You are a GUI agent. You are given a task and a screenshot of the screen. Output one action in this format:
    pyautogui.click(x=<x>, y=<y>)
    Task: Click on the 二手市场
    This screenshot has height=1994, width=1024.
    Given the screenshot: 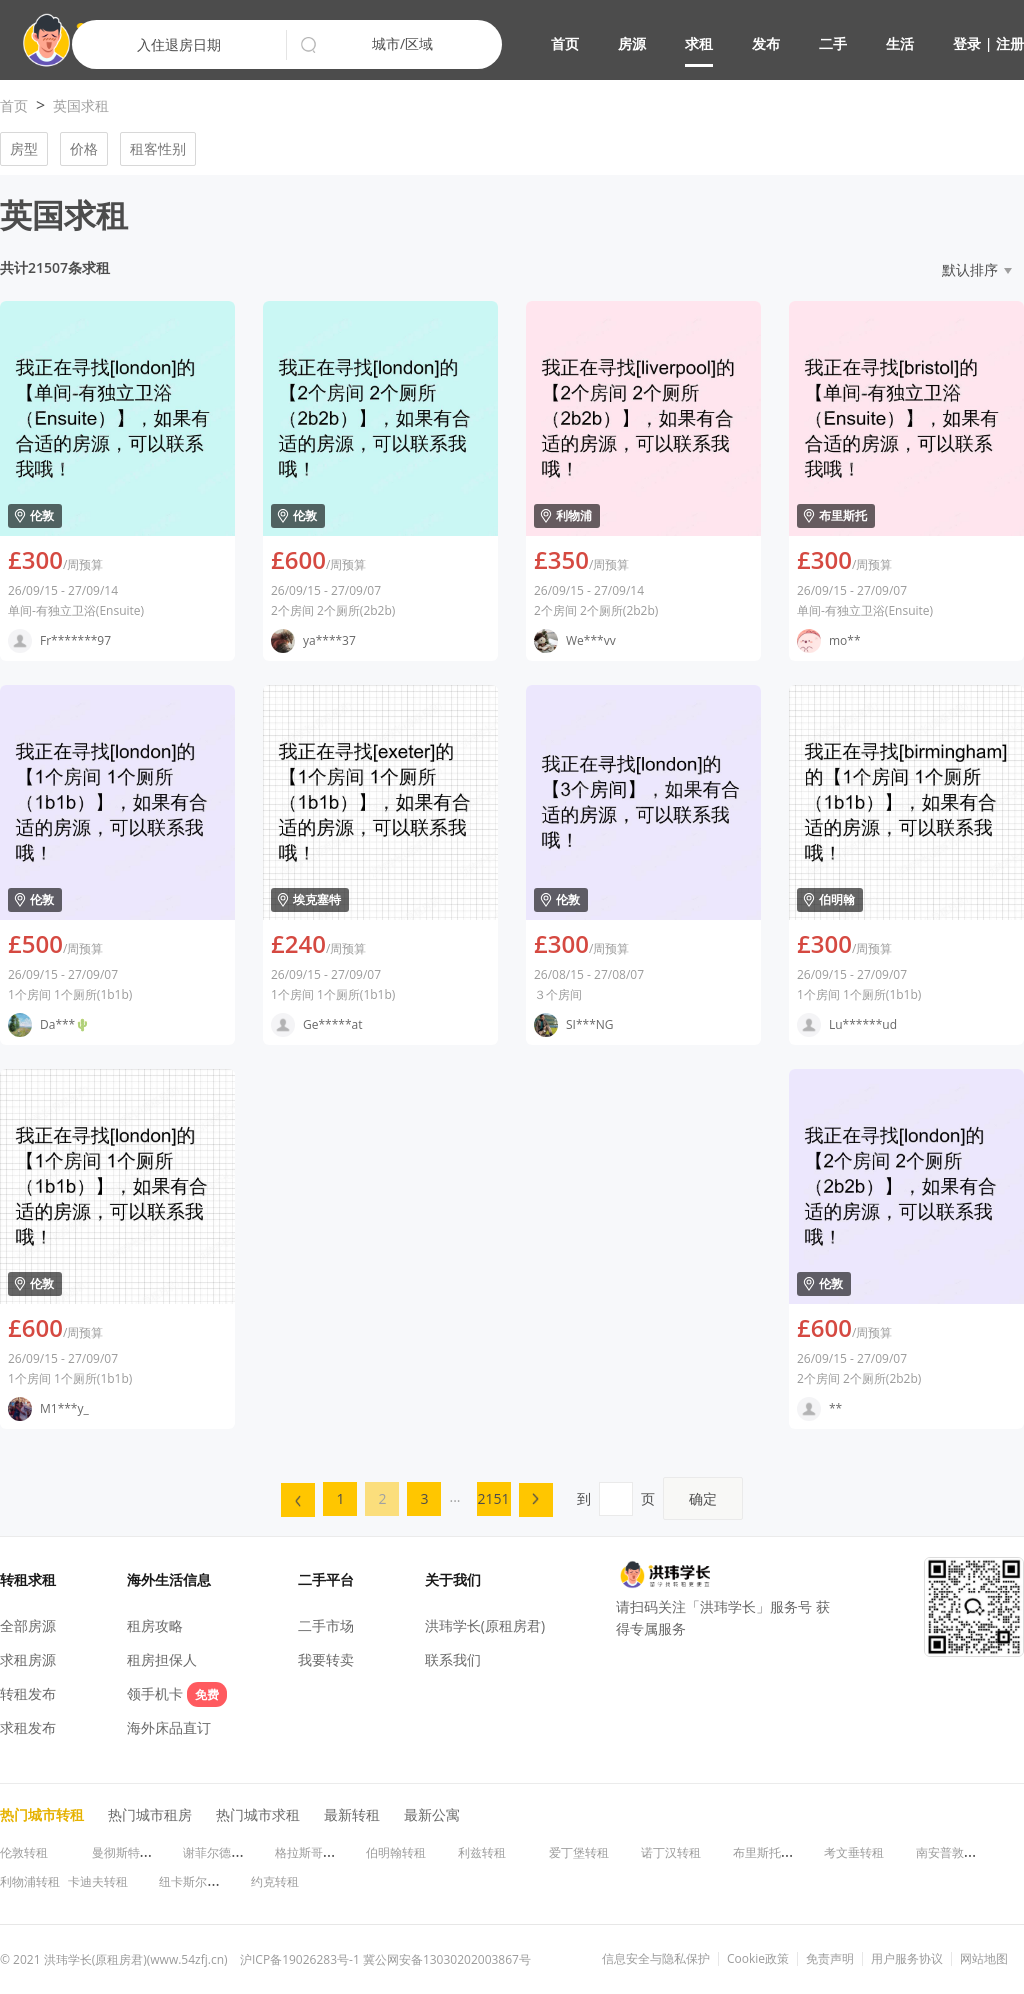 What is the action you would take?
    pyautogui.click(x=326, y=1625)
    